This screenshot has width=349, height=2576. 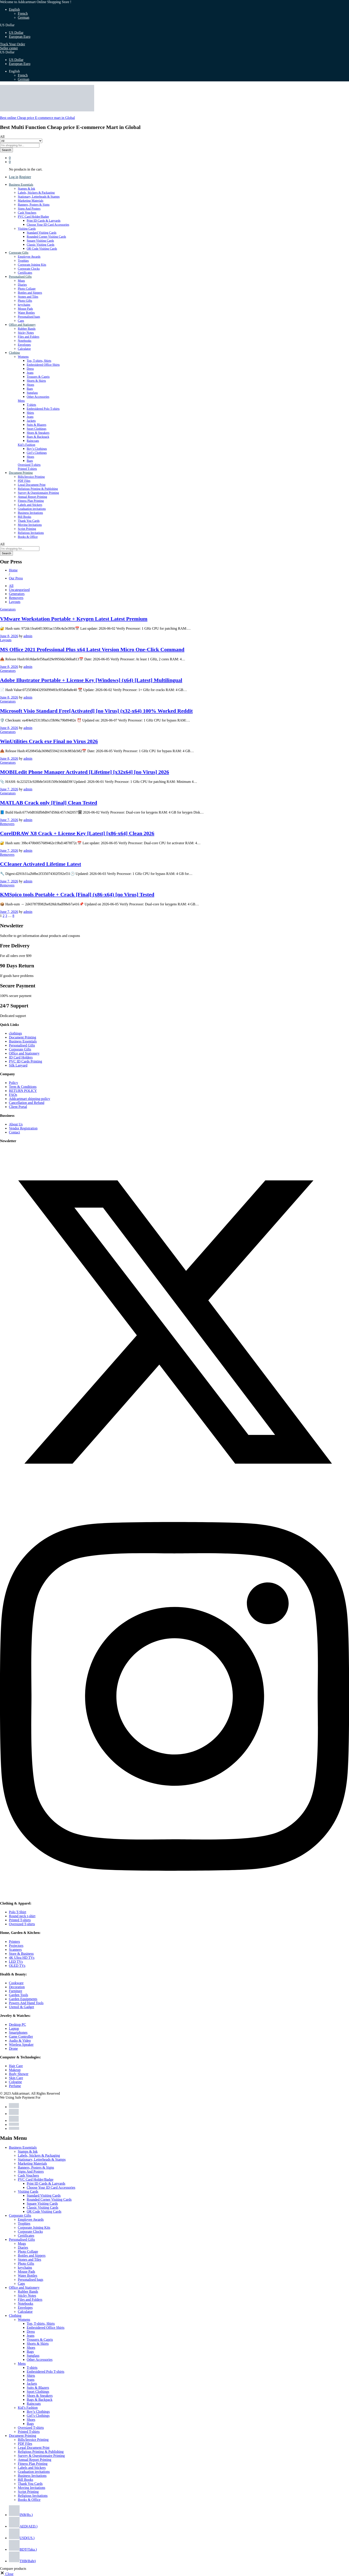 I want to click on Generators, so click(x=16, y=594).